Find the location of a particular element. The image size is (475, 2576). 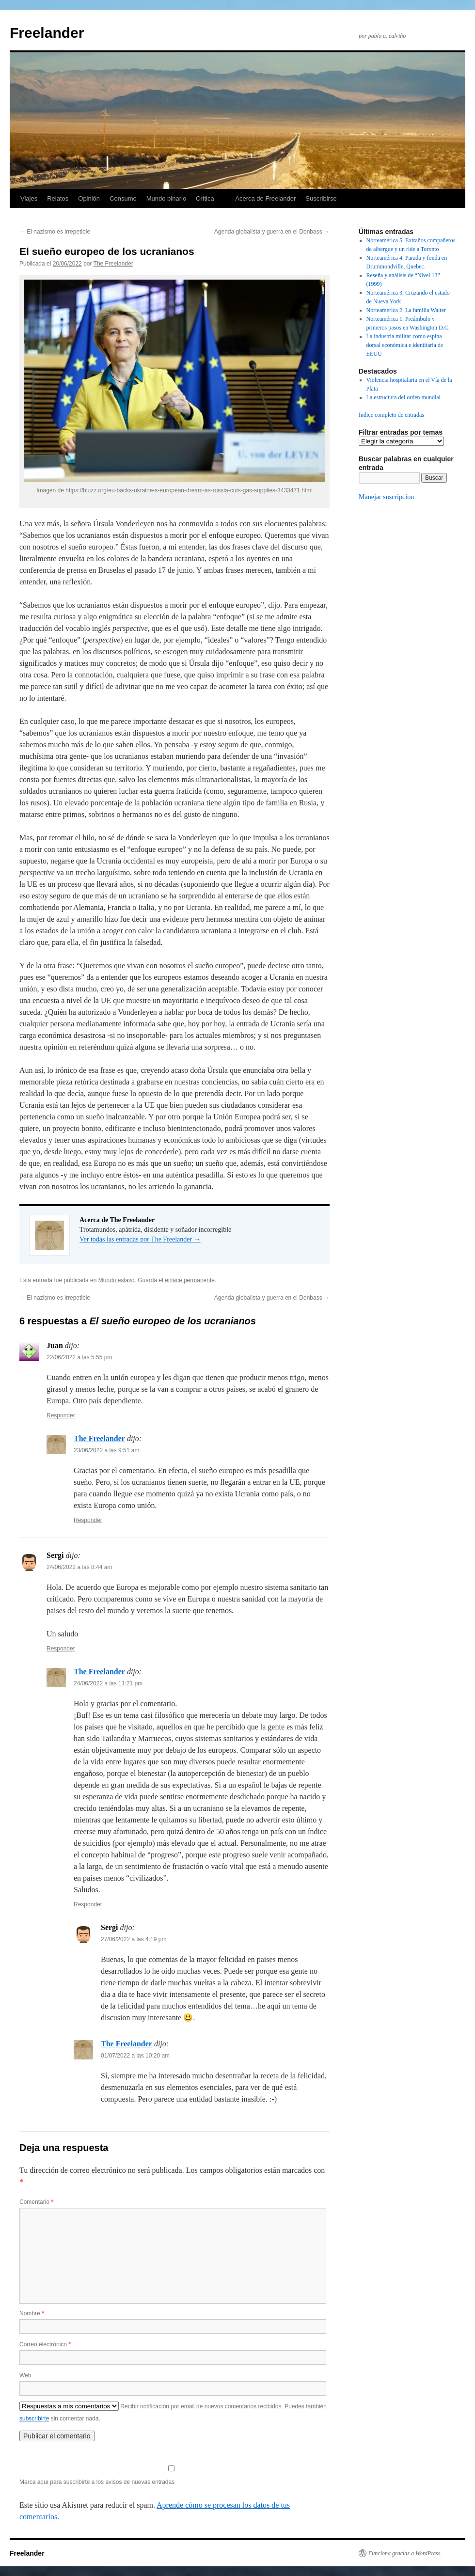

Mundo eslavo is located at coordinates (116, 1280).